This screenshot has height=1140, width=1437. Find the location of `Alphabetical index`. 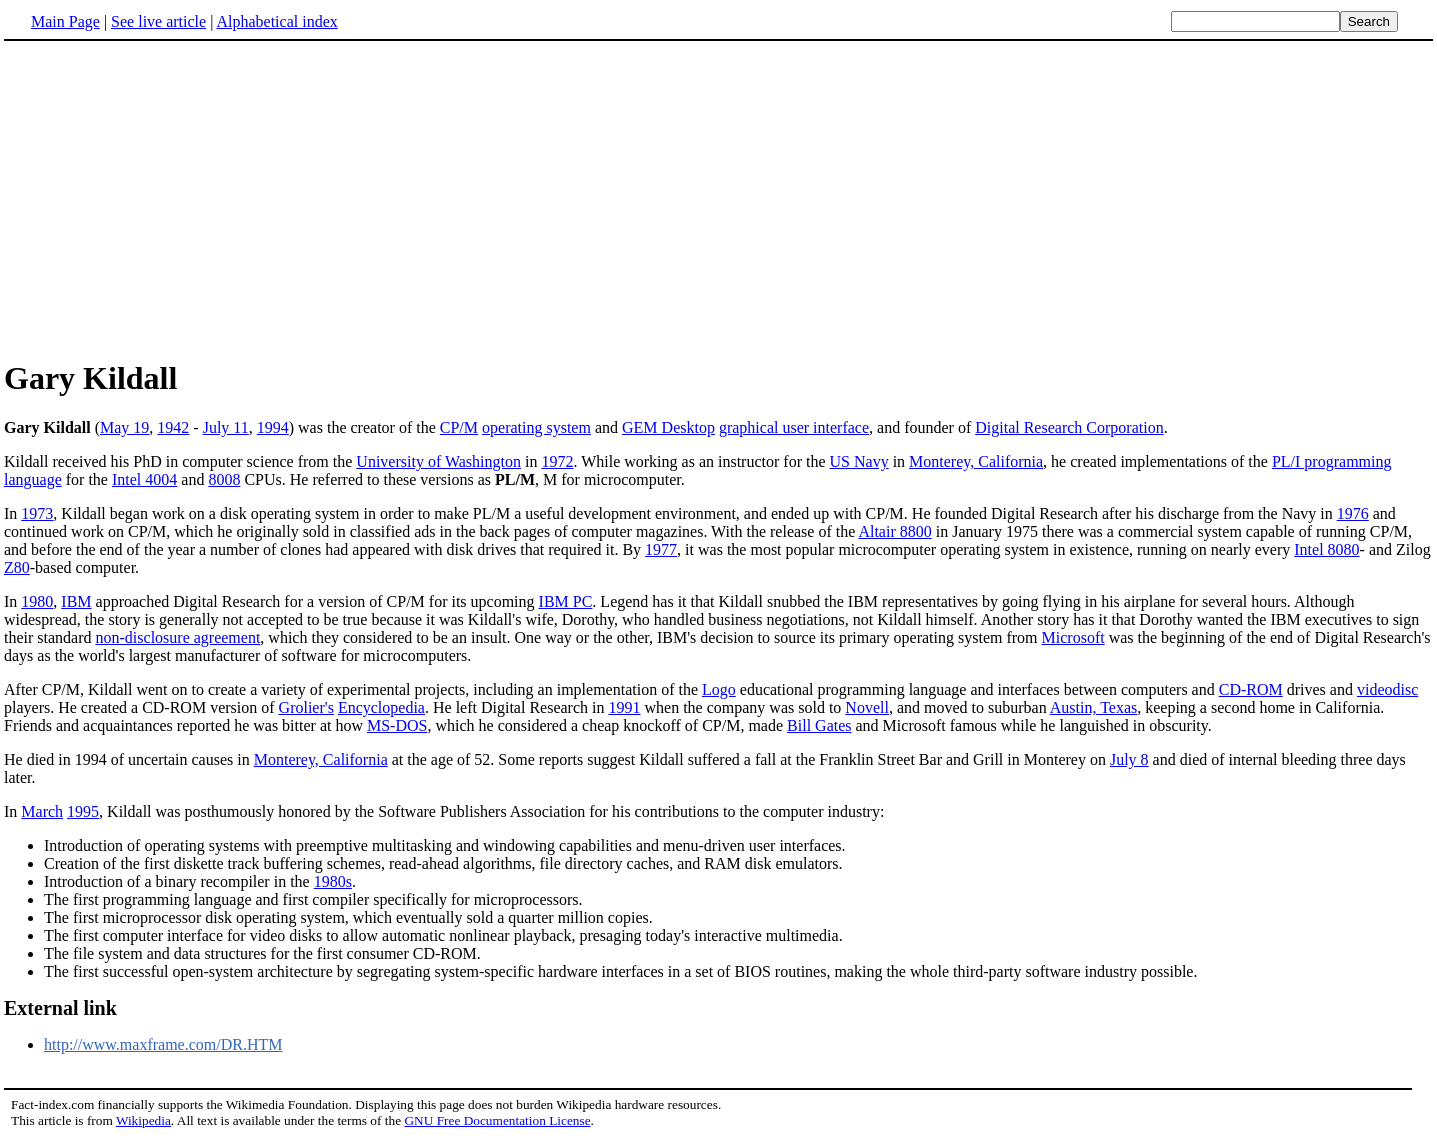

Alphabetical index is located at coordinates (276, 21).